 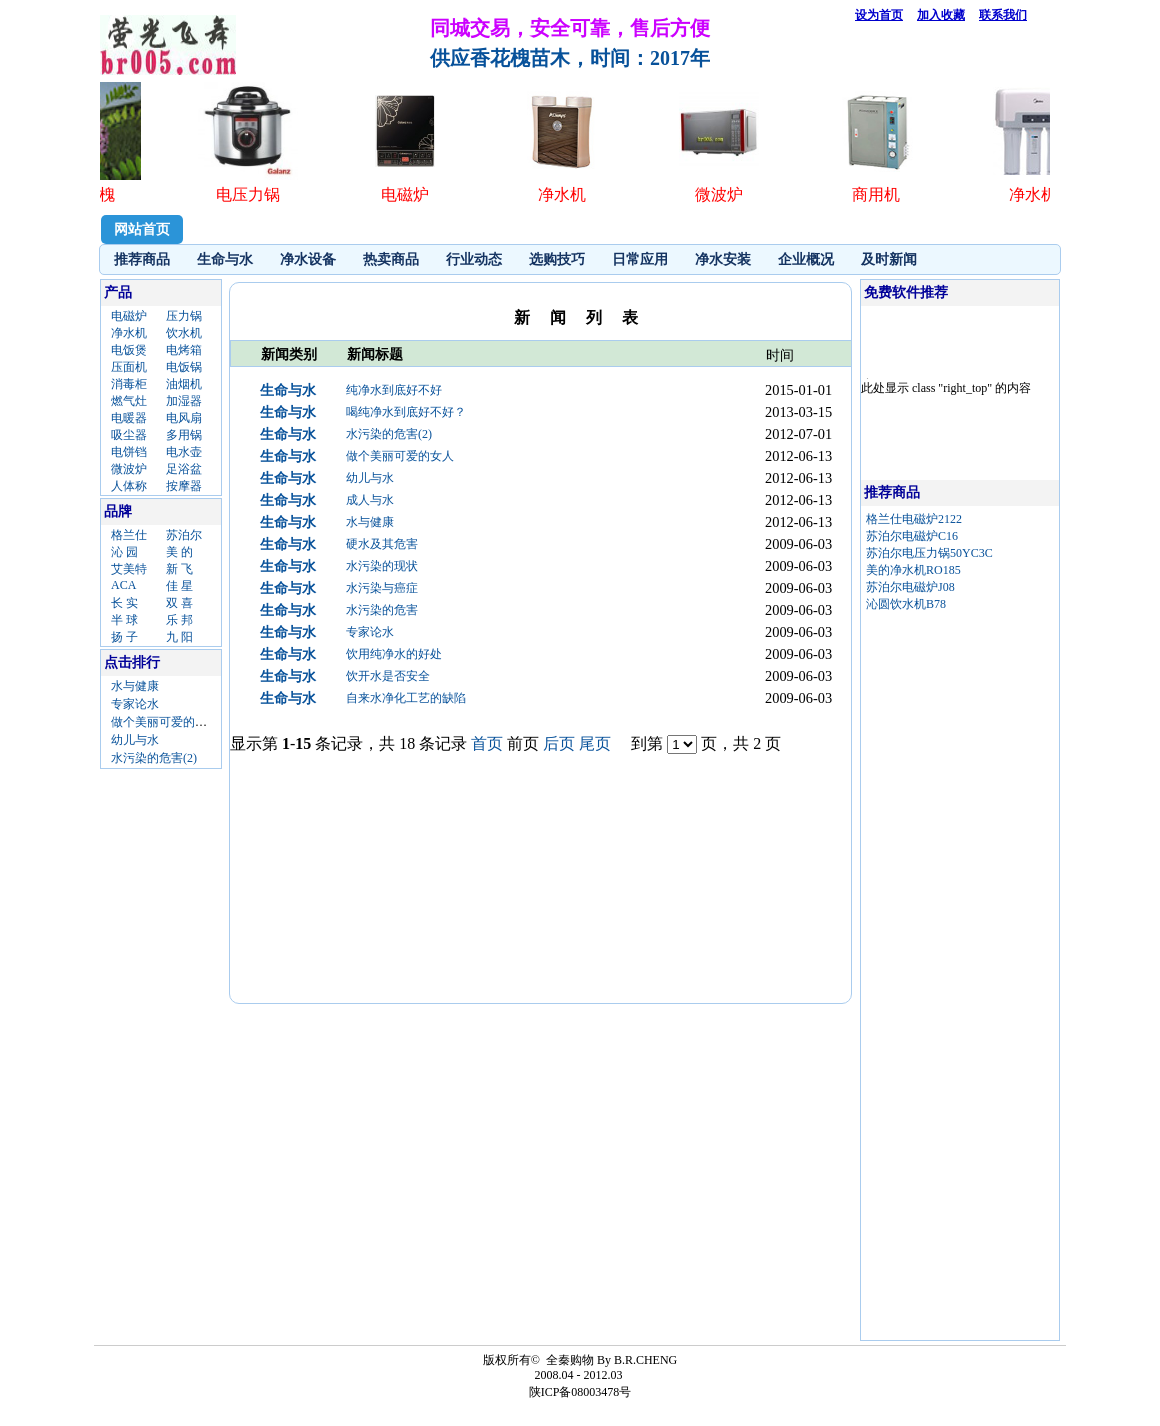 What do you see at coordinates (1003, 15) in the screenshot?
I see `联系我们` at bounding box center [1003, 15].